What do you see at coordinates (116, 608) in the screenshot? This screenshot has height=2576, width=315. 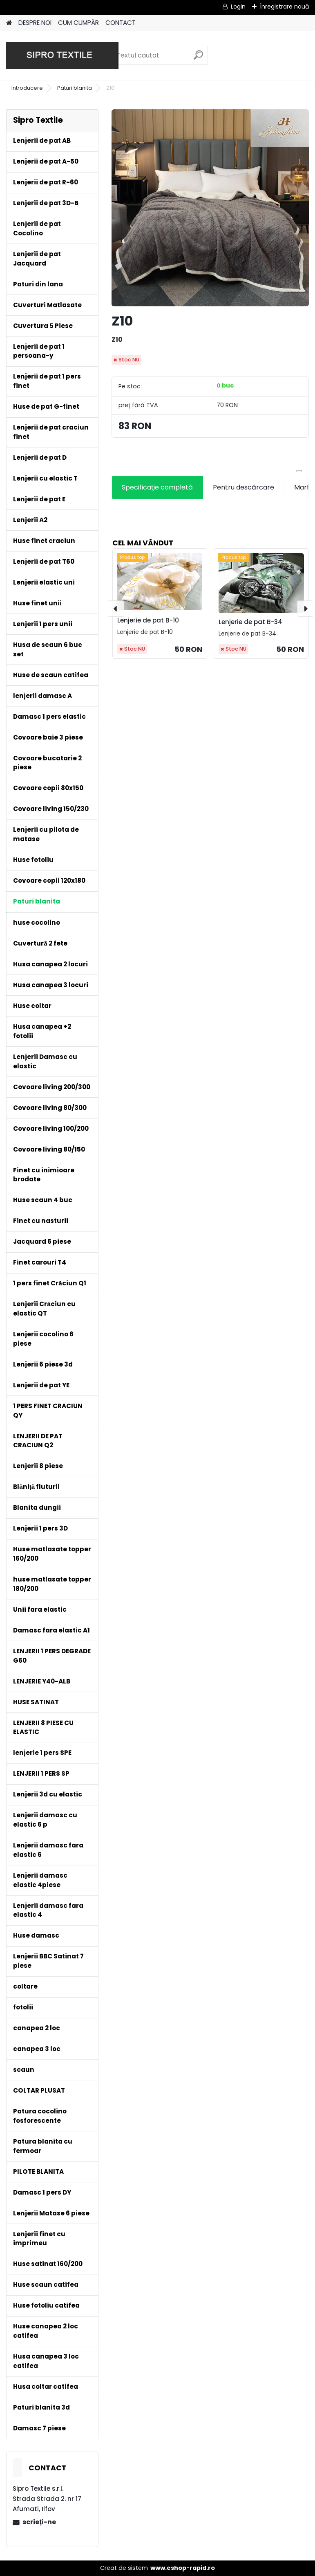 I see `[presentation]` at bounding box center [116, 608].